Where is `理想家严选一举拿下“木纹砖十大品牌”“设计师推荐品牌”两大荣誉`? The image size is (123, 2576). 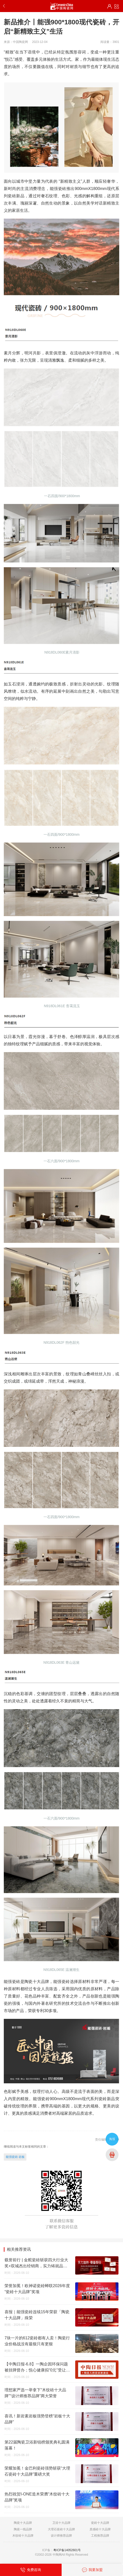 理想家严选一举拿下“木纹砖十大品牌”“设计师推荐品牌”两大荣誉 is located at coordinates (35, 2393).